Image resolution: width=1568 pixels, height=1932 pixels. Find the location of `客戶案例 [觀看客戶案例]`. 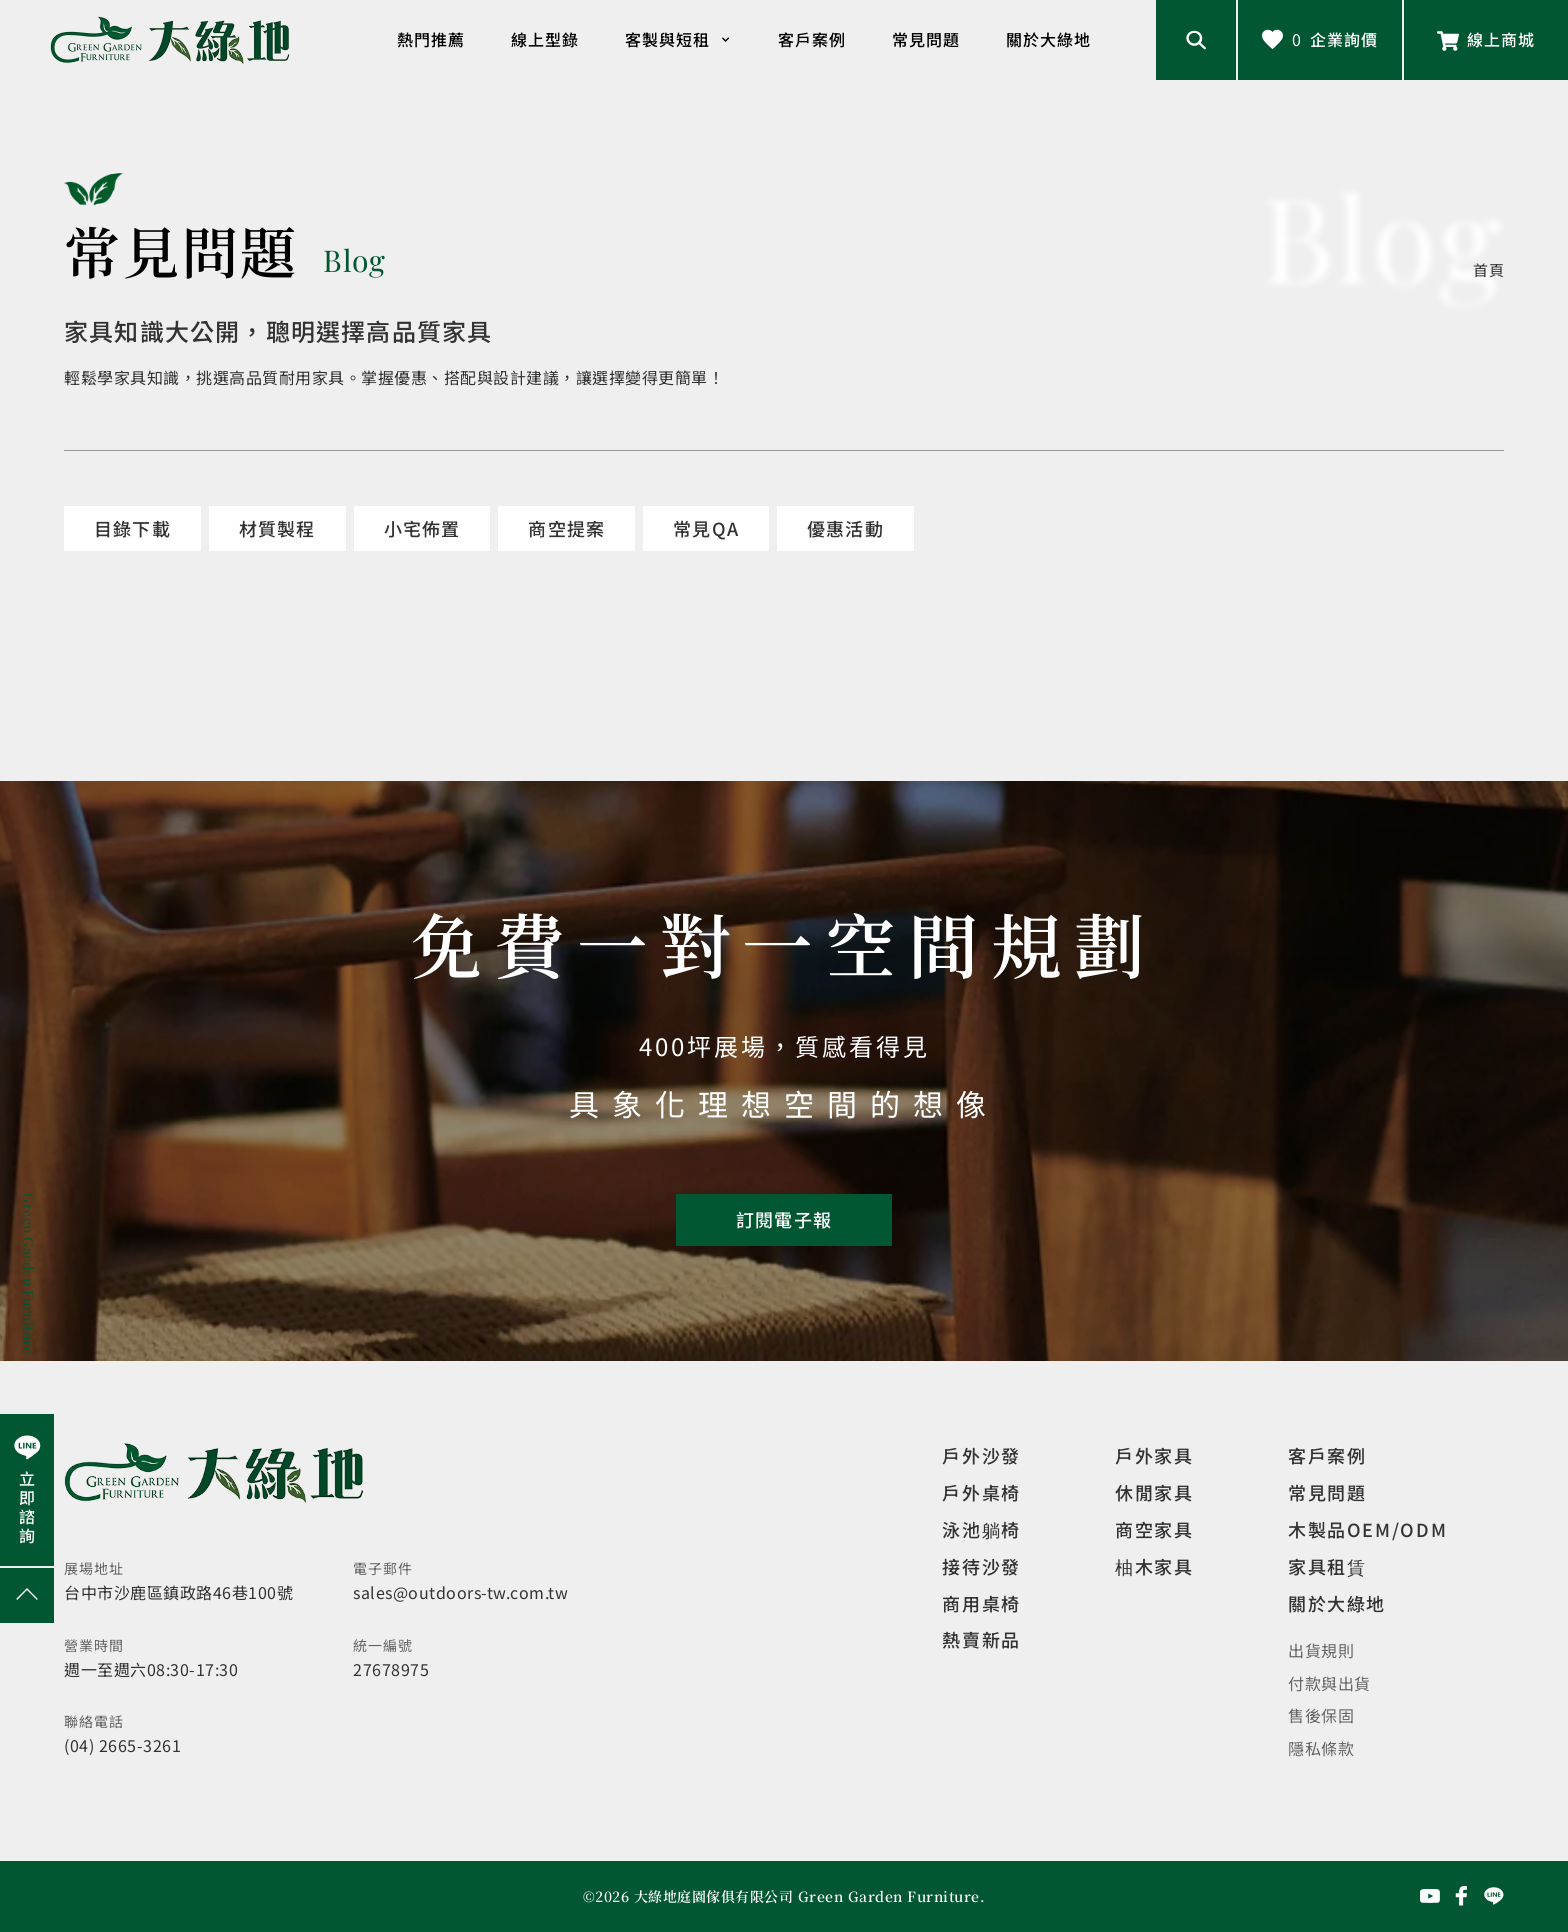

客戶案例 [觀看客戶案例] is located at coordinates (1327, 1455).